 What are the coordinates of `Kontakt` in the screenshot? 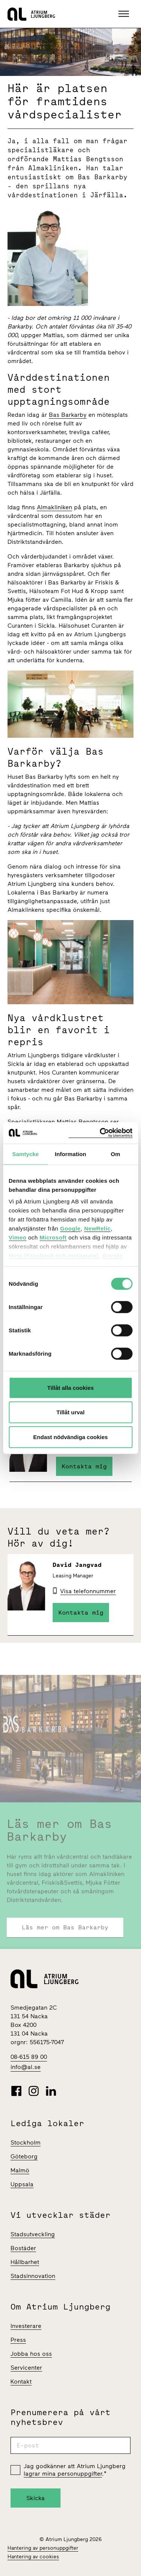 It's located at (21, 2381).